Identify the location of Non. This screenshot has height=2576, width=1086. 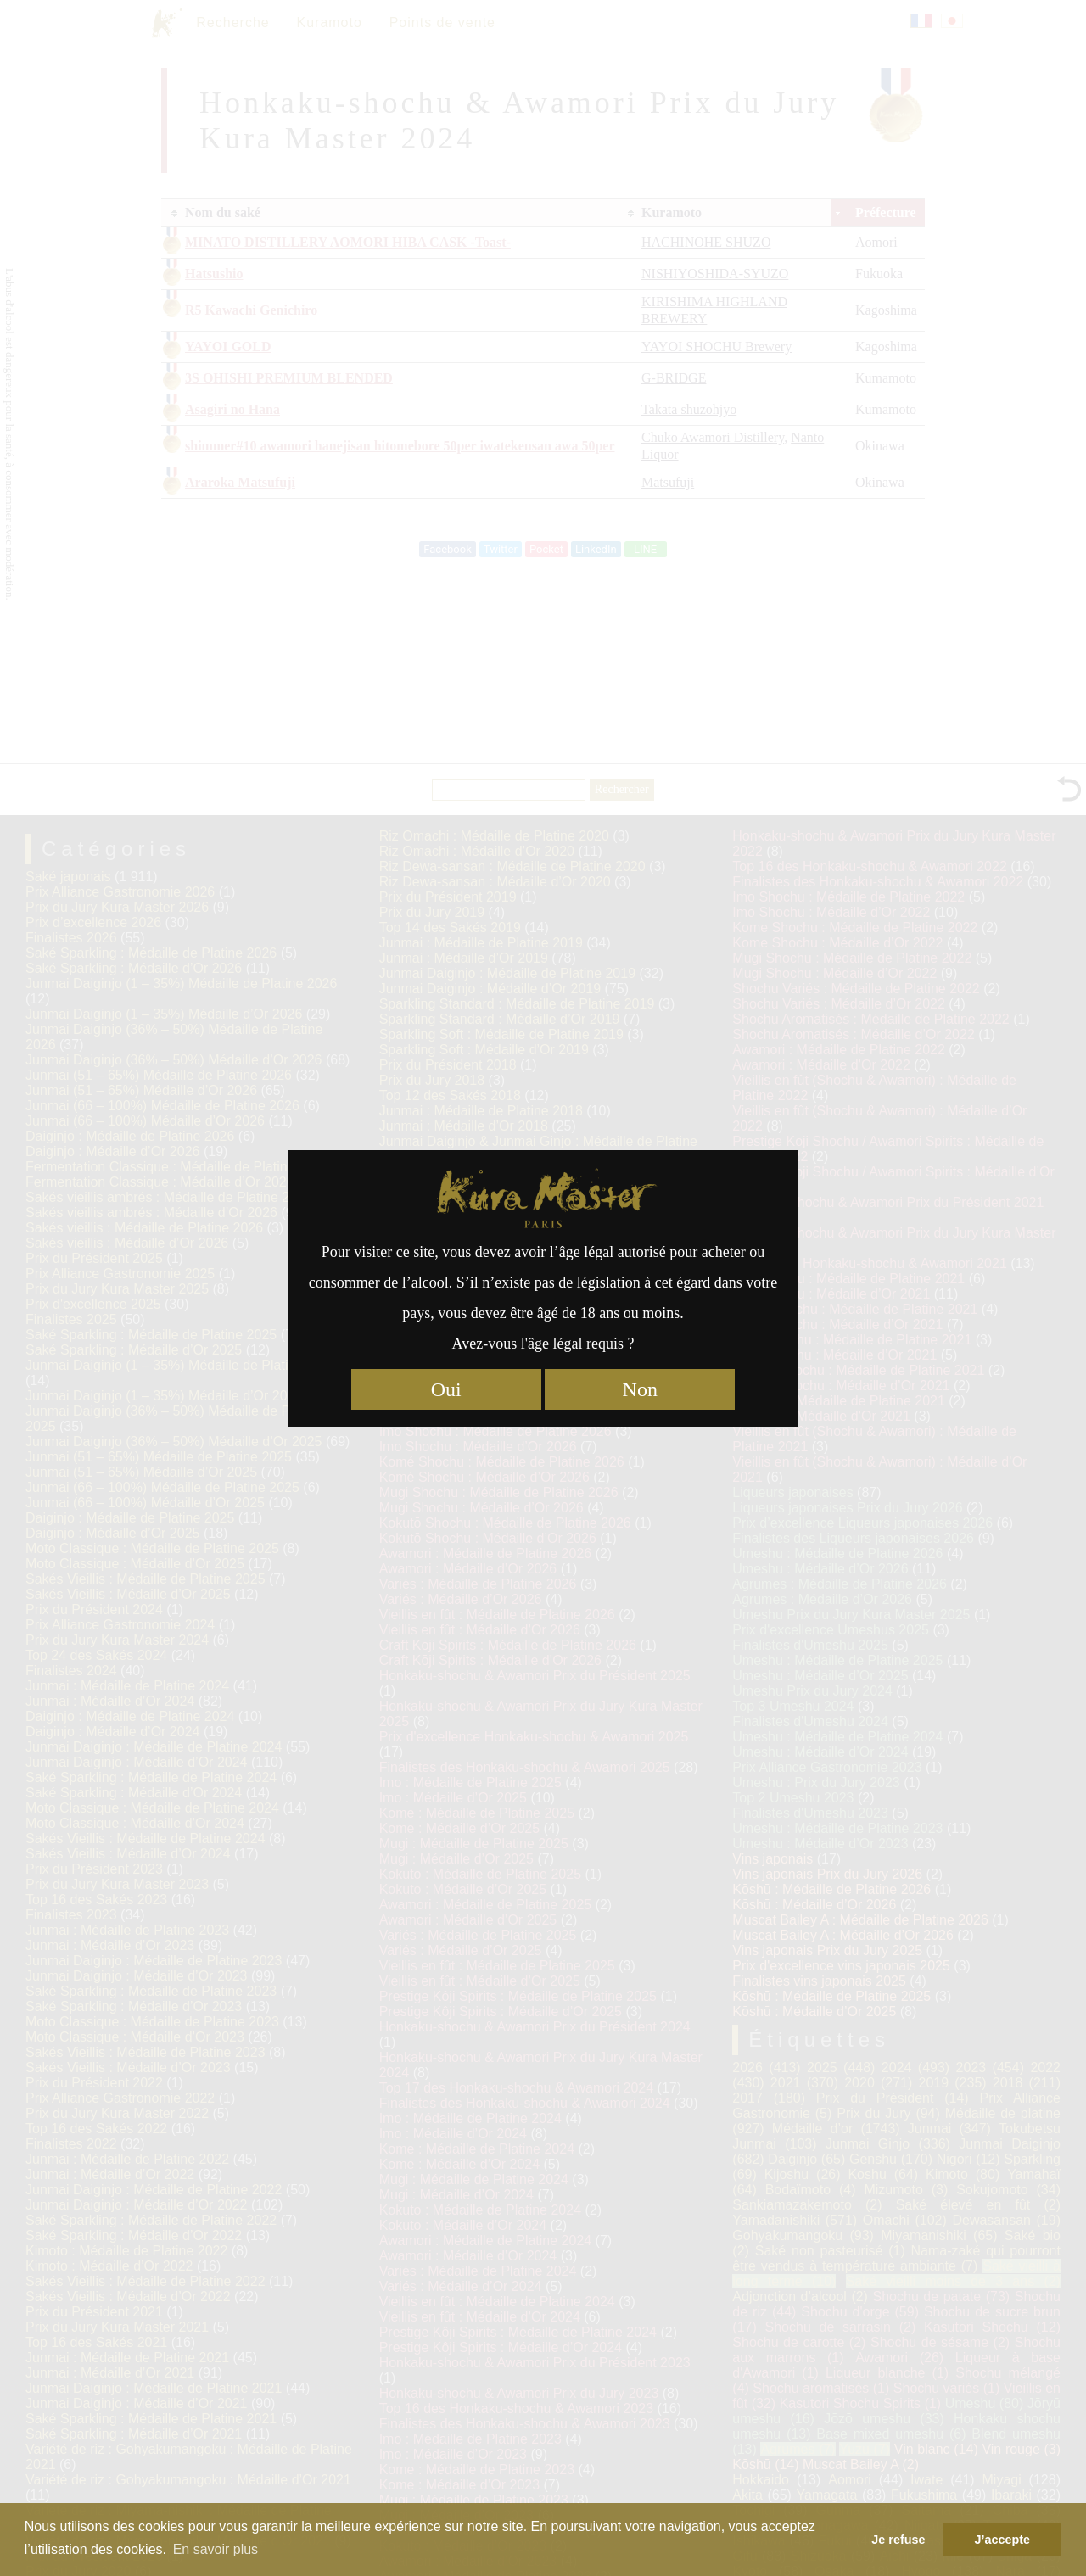
(640, 1389).